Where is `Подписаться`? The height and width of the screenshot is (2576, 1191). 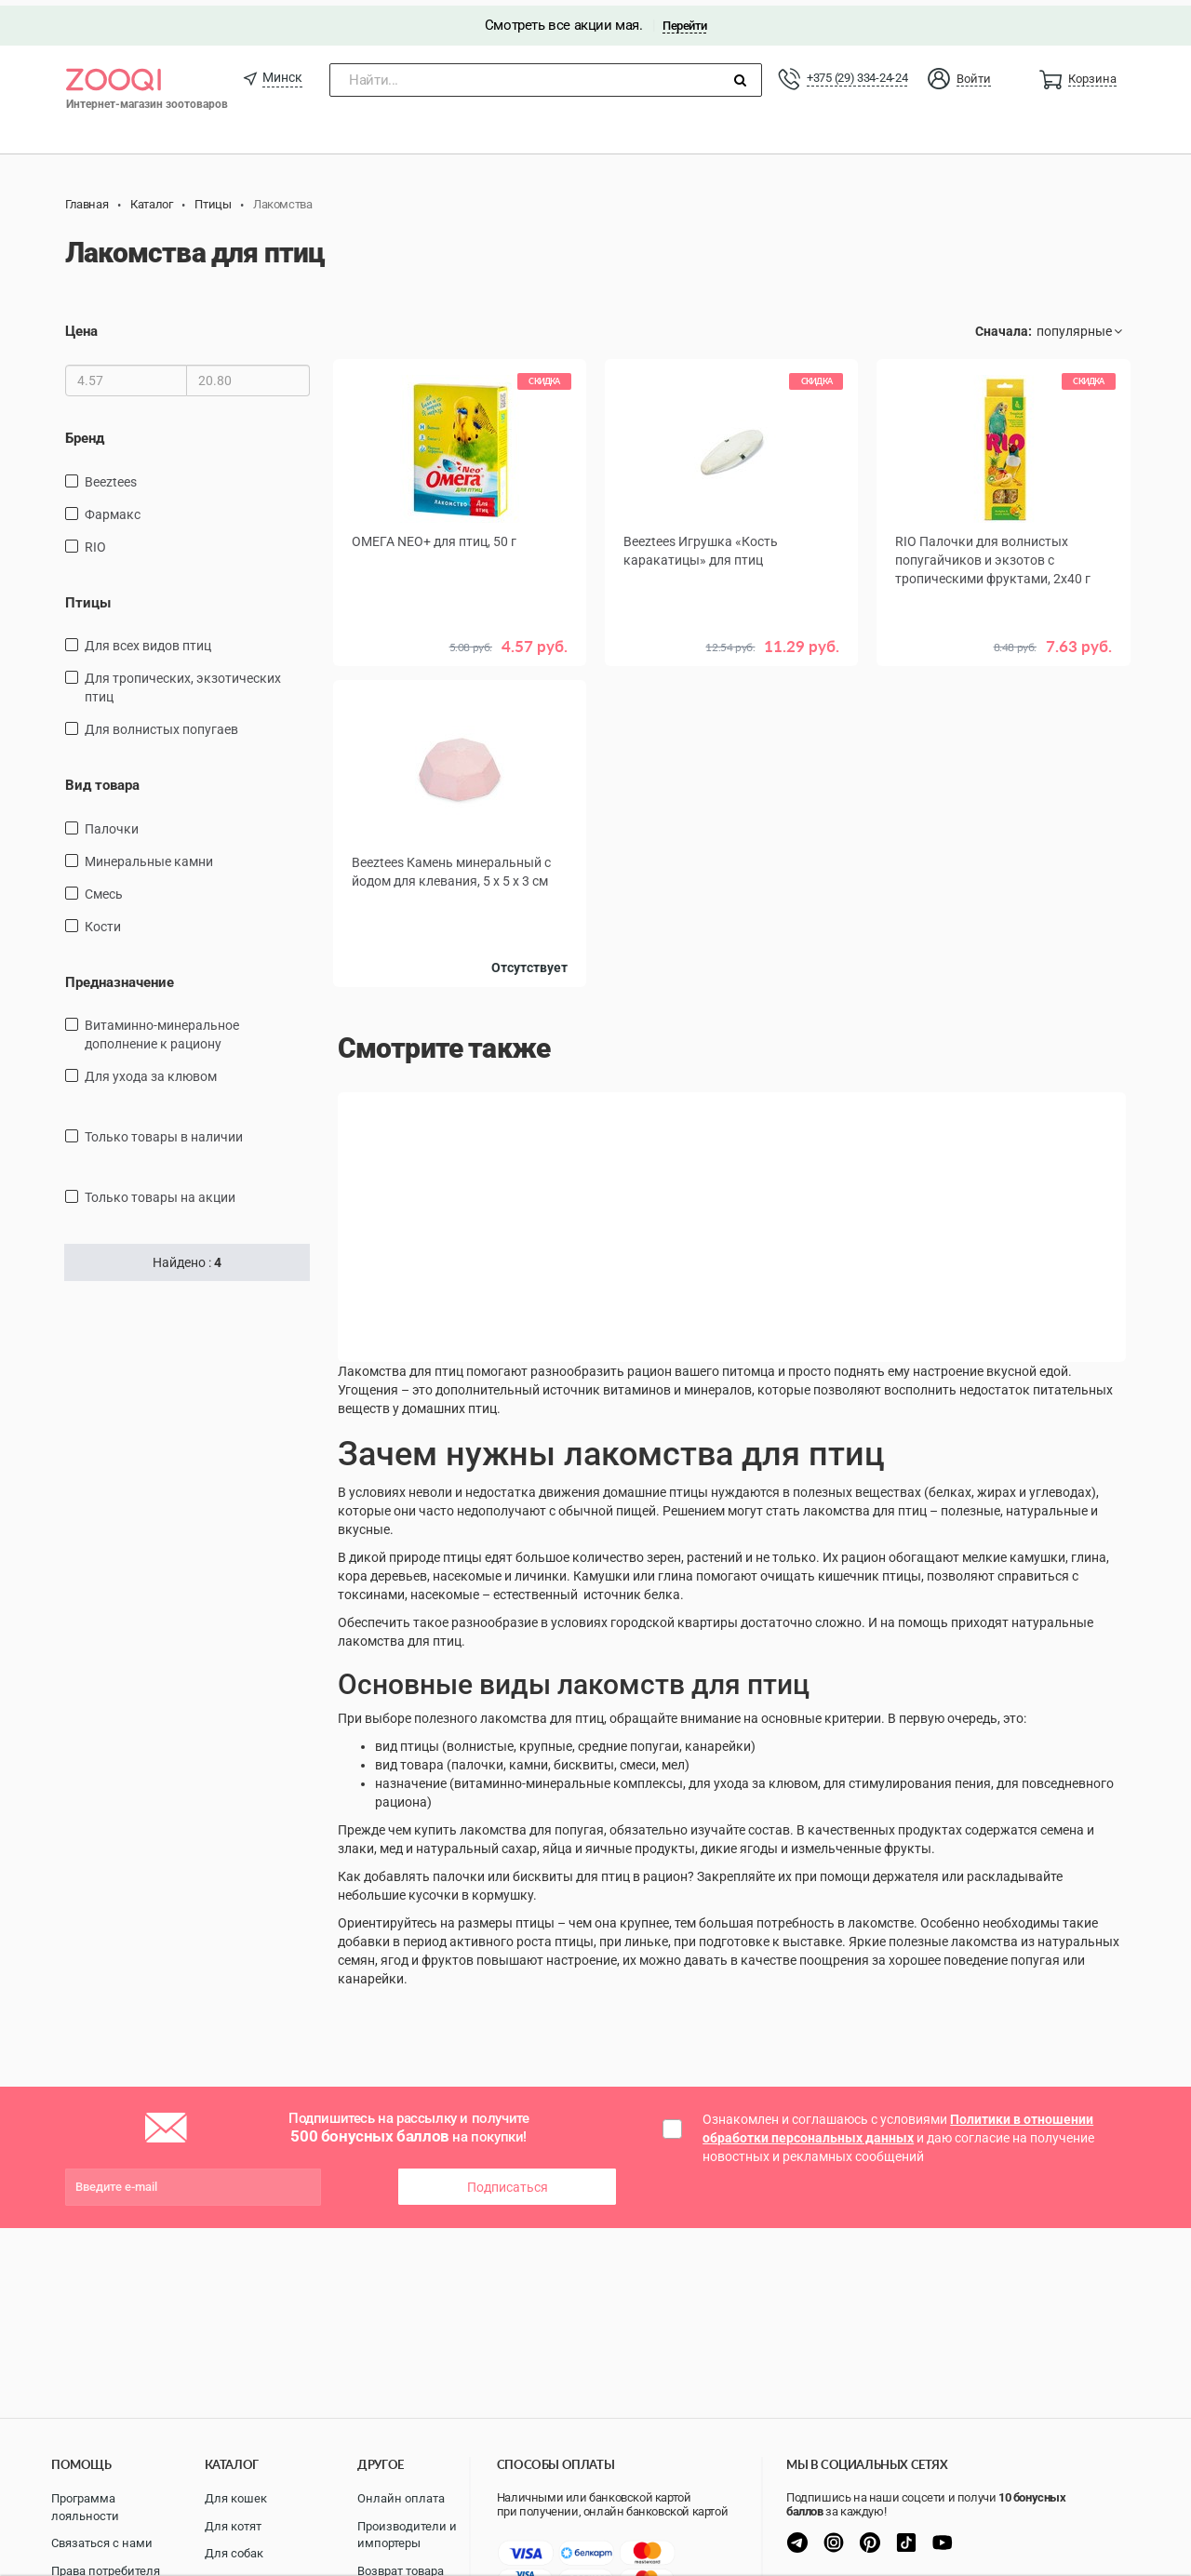 Подписаться is located at coordinates (507, 2180).